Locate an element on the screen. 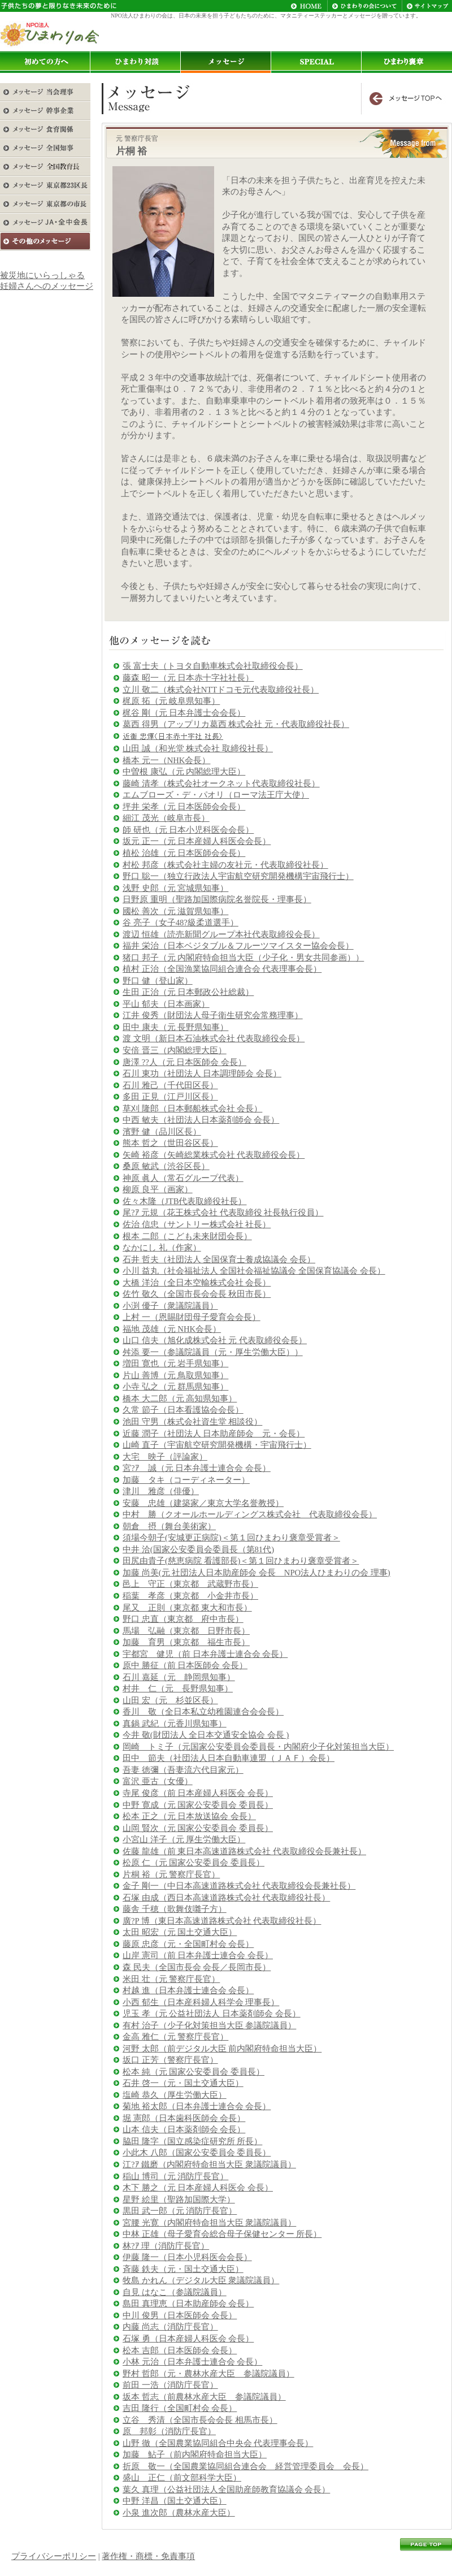  富沢 亜古（女優） is located at coordinates (158, 1781).